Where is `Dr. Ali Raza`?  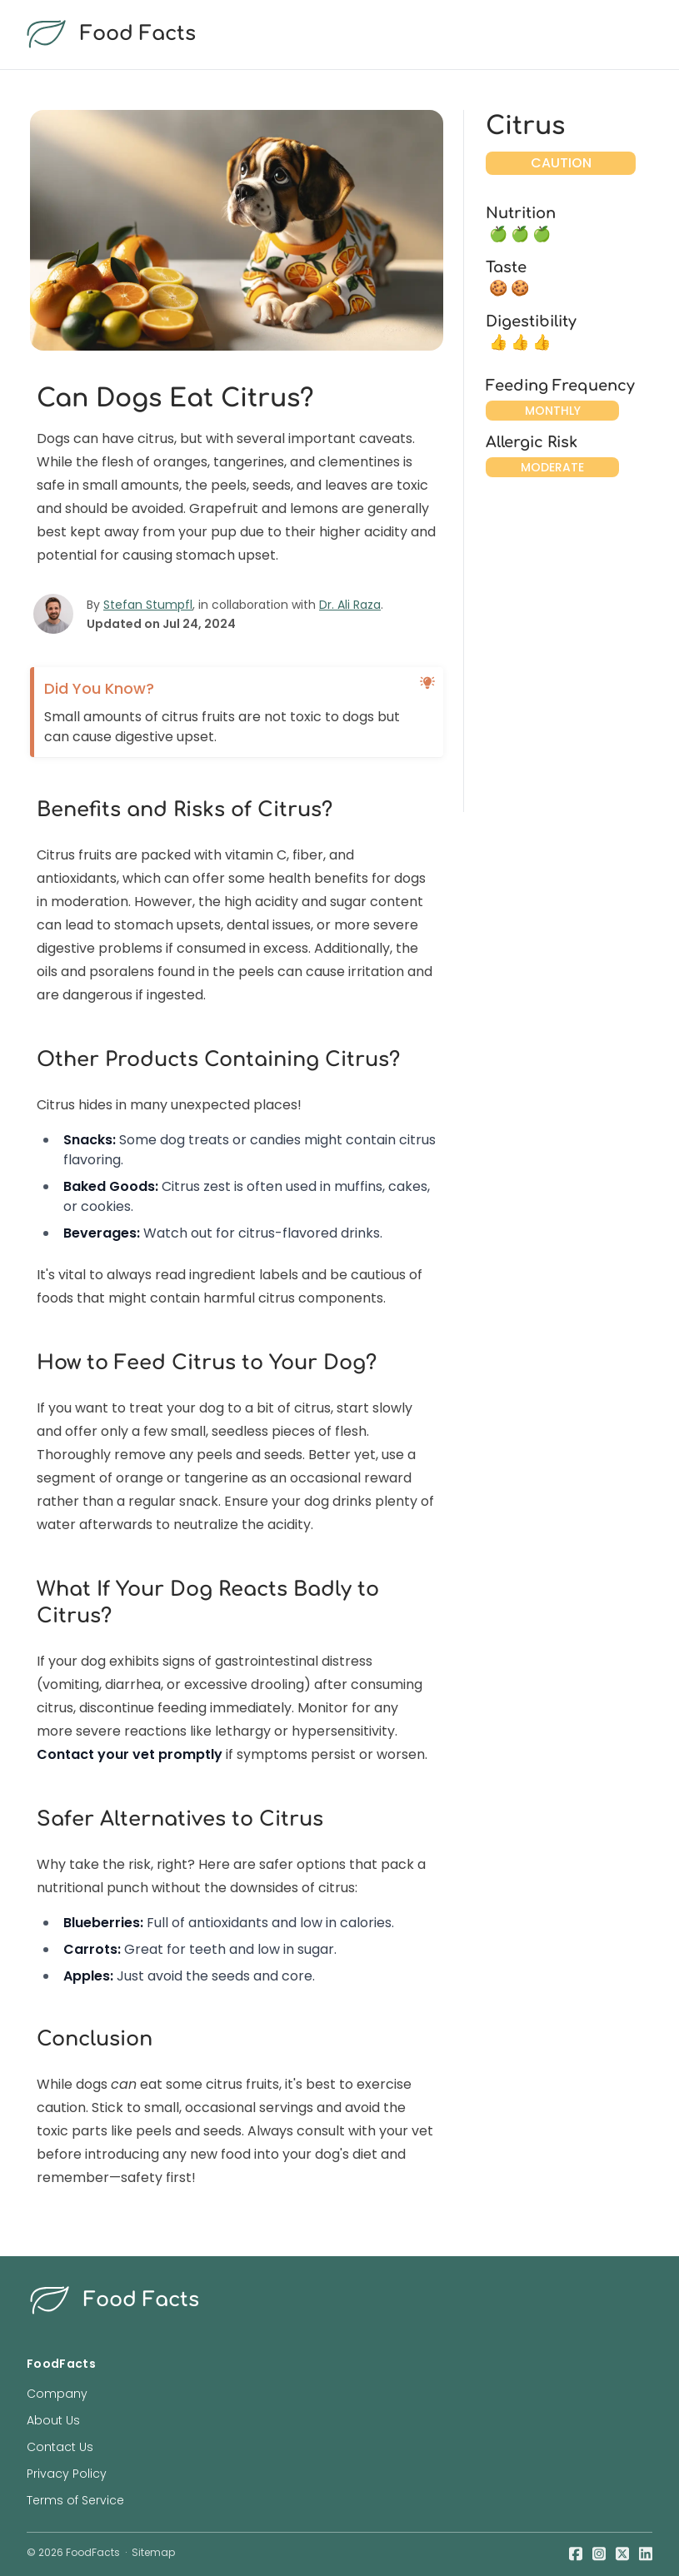 Dr. Ali Raza is located at coordinates (350, 604).